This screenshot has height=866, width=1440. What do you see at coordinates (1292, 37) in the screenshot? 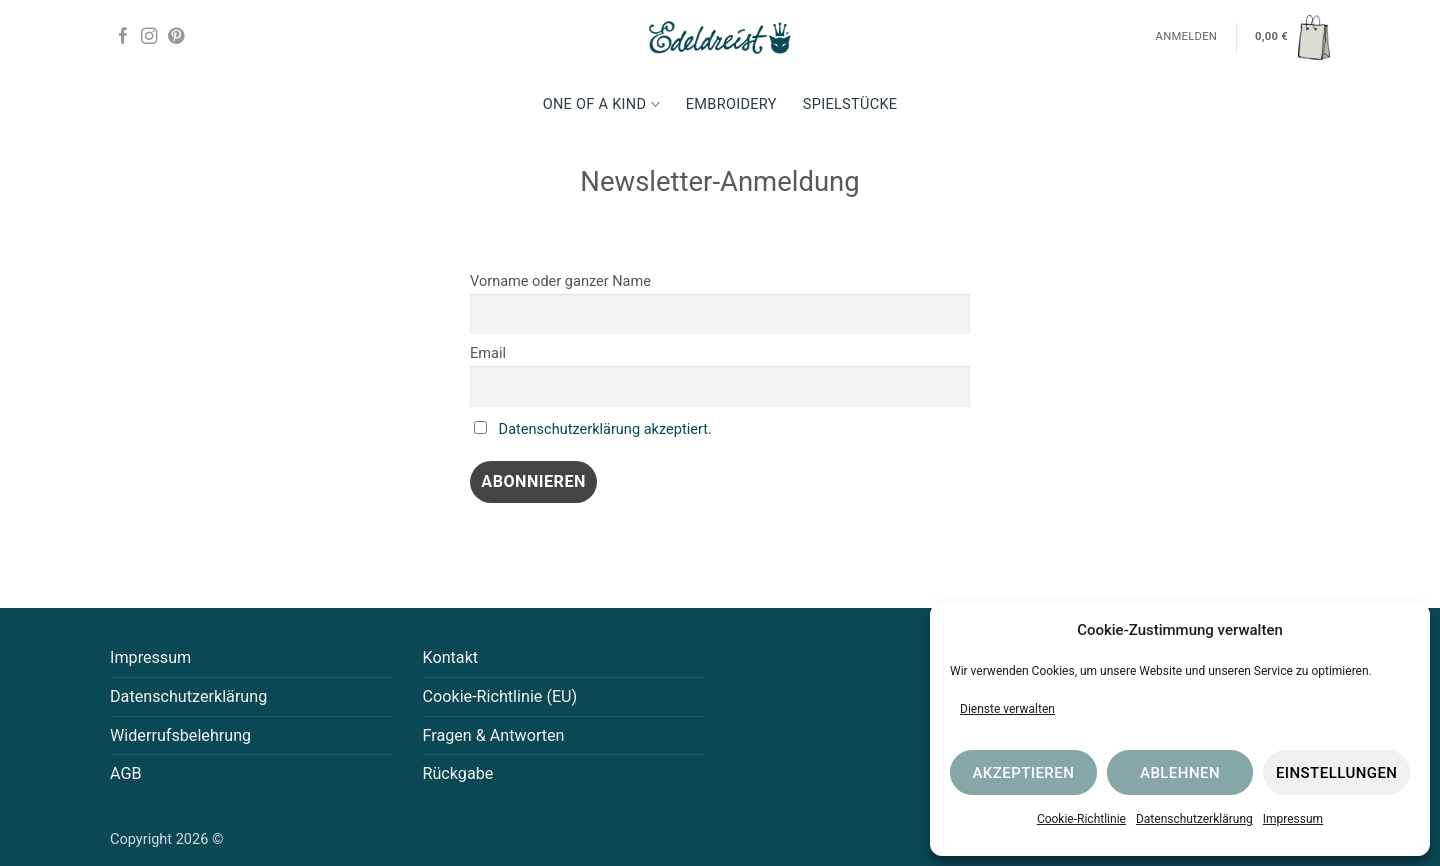
I see `[button]` at bounding box center [1292, 37].